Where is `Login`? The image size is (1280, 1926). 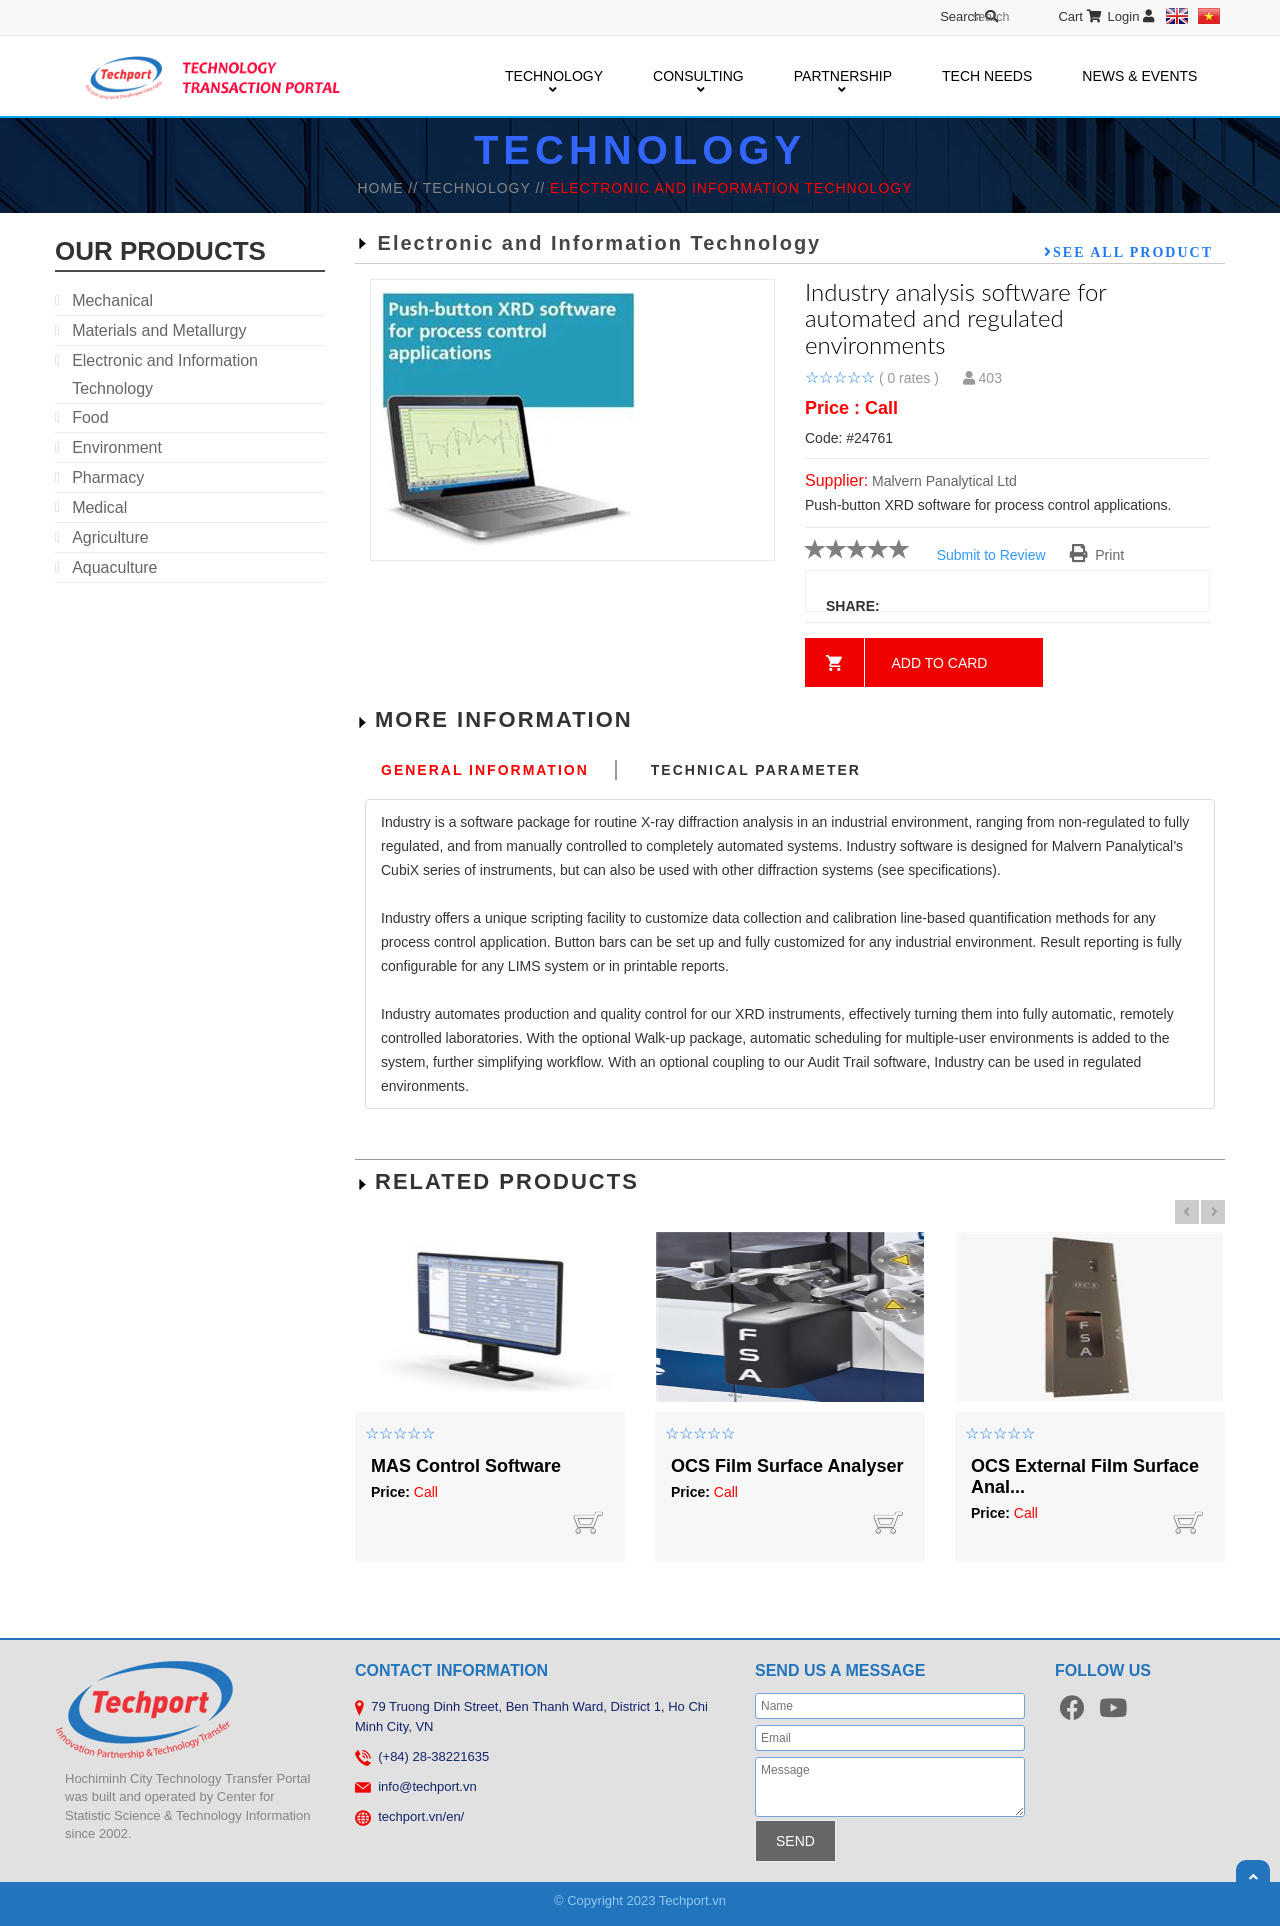
Login is located at coordinates (1131, 16).